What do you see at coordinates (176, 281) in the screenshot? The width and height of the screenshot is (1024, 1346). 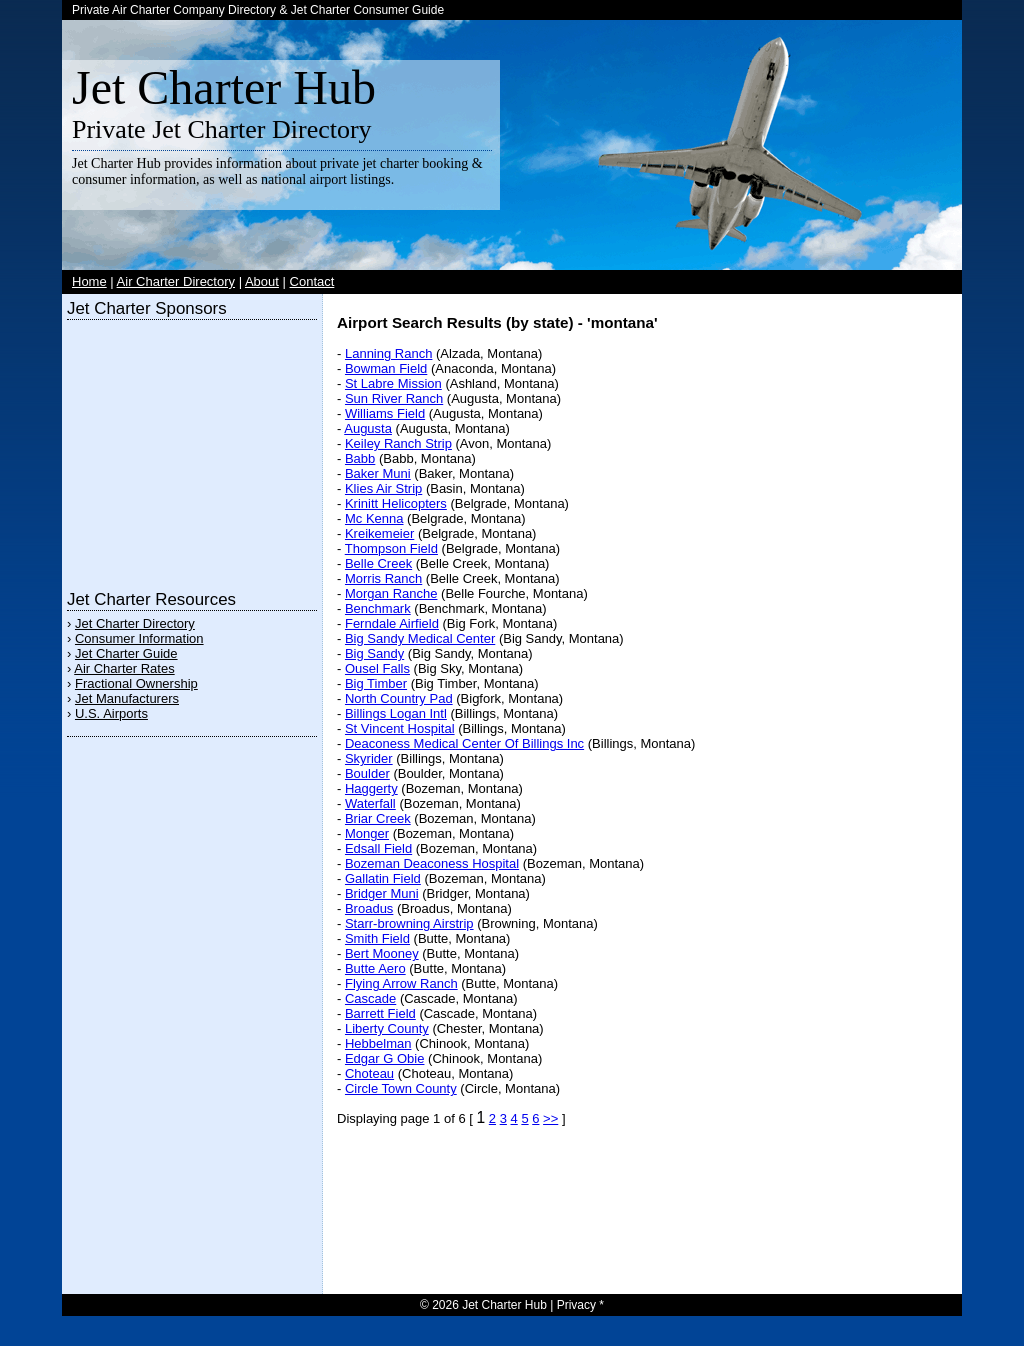 I see `Air Charter Directory` at bounding box center [176, 281].